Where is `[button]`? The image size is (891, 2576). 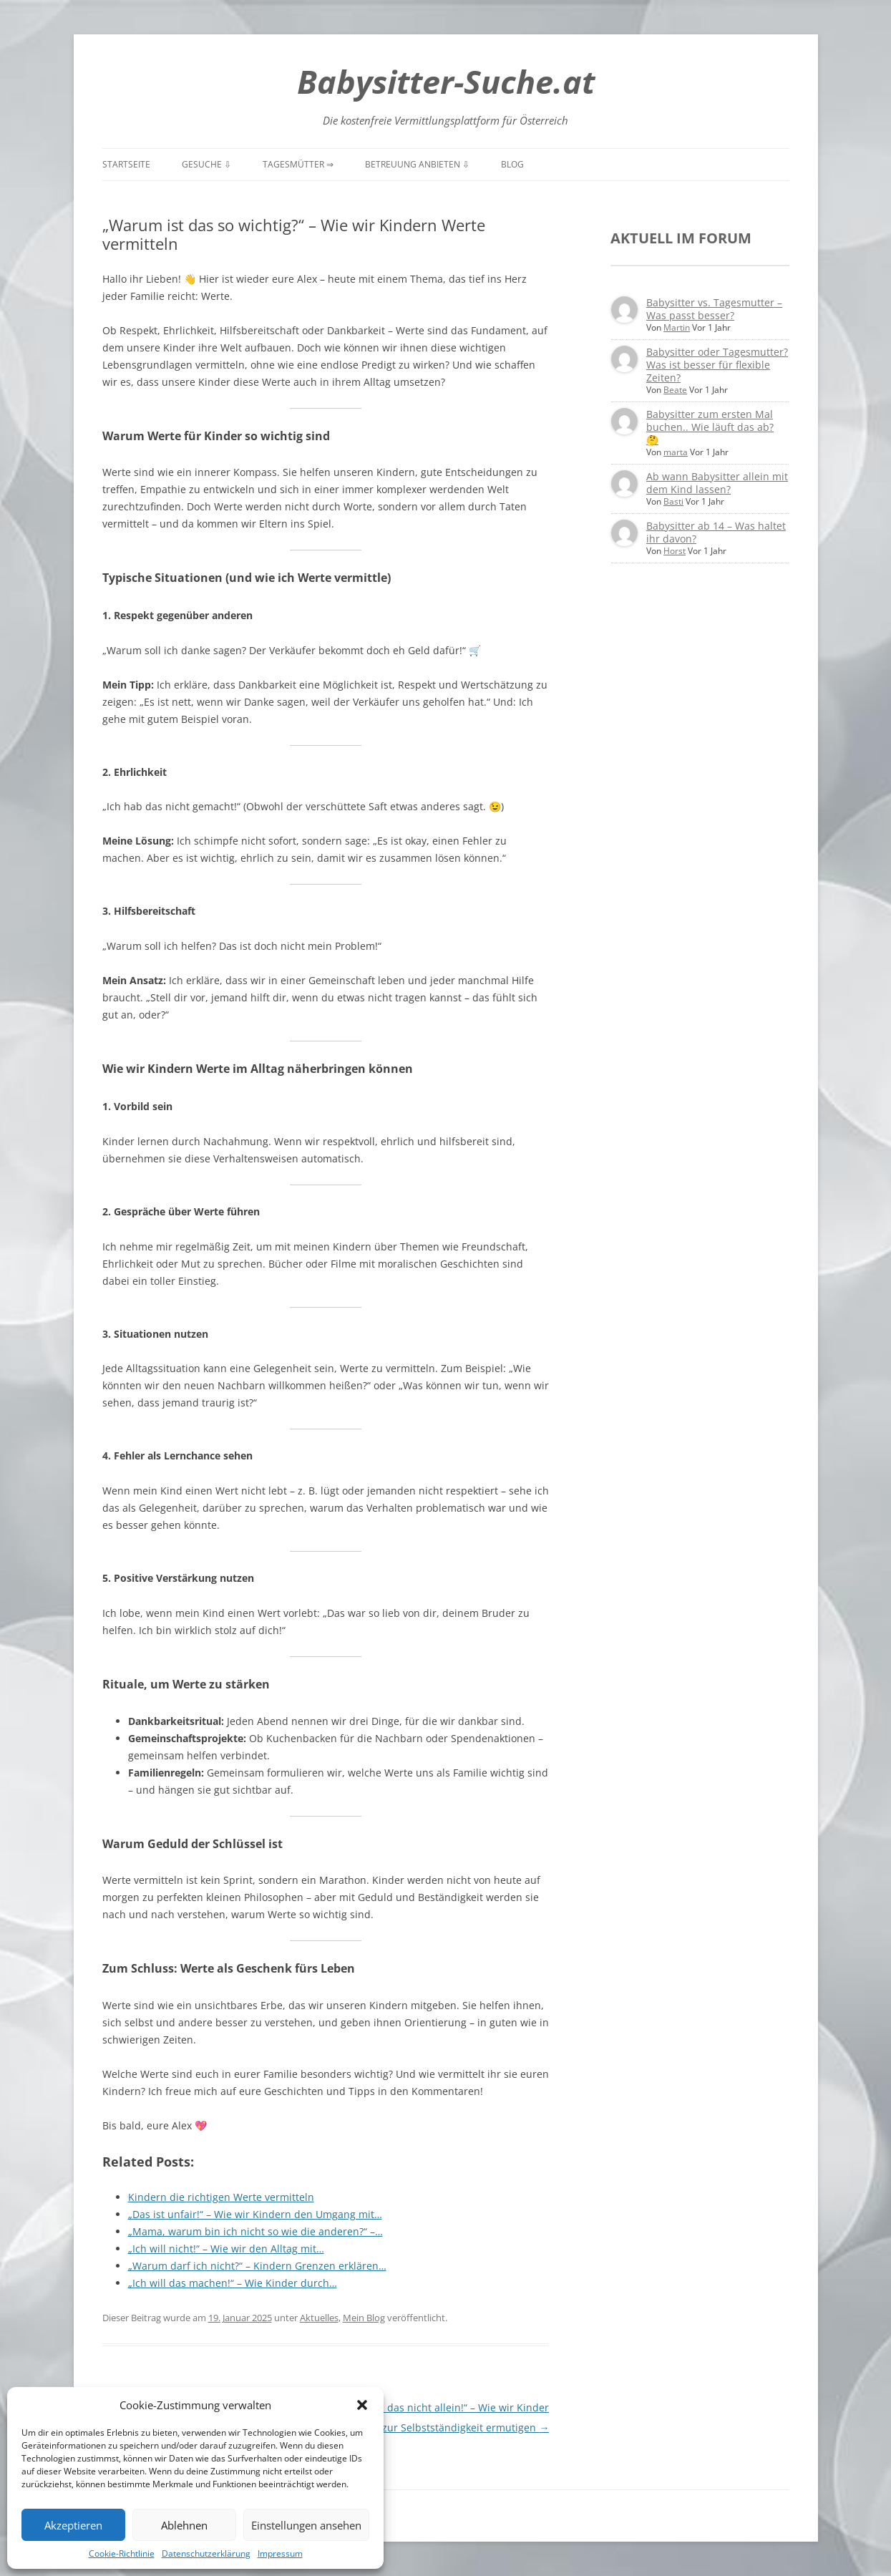
[button] is located at coordinates (362, 2405).